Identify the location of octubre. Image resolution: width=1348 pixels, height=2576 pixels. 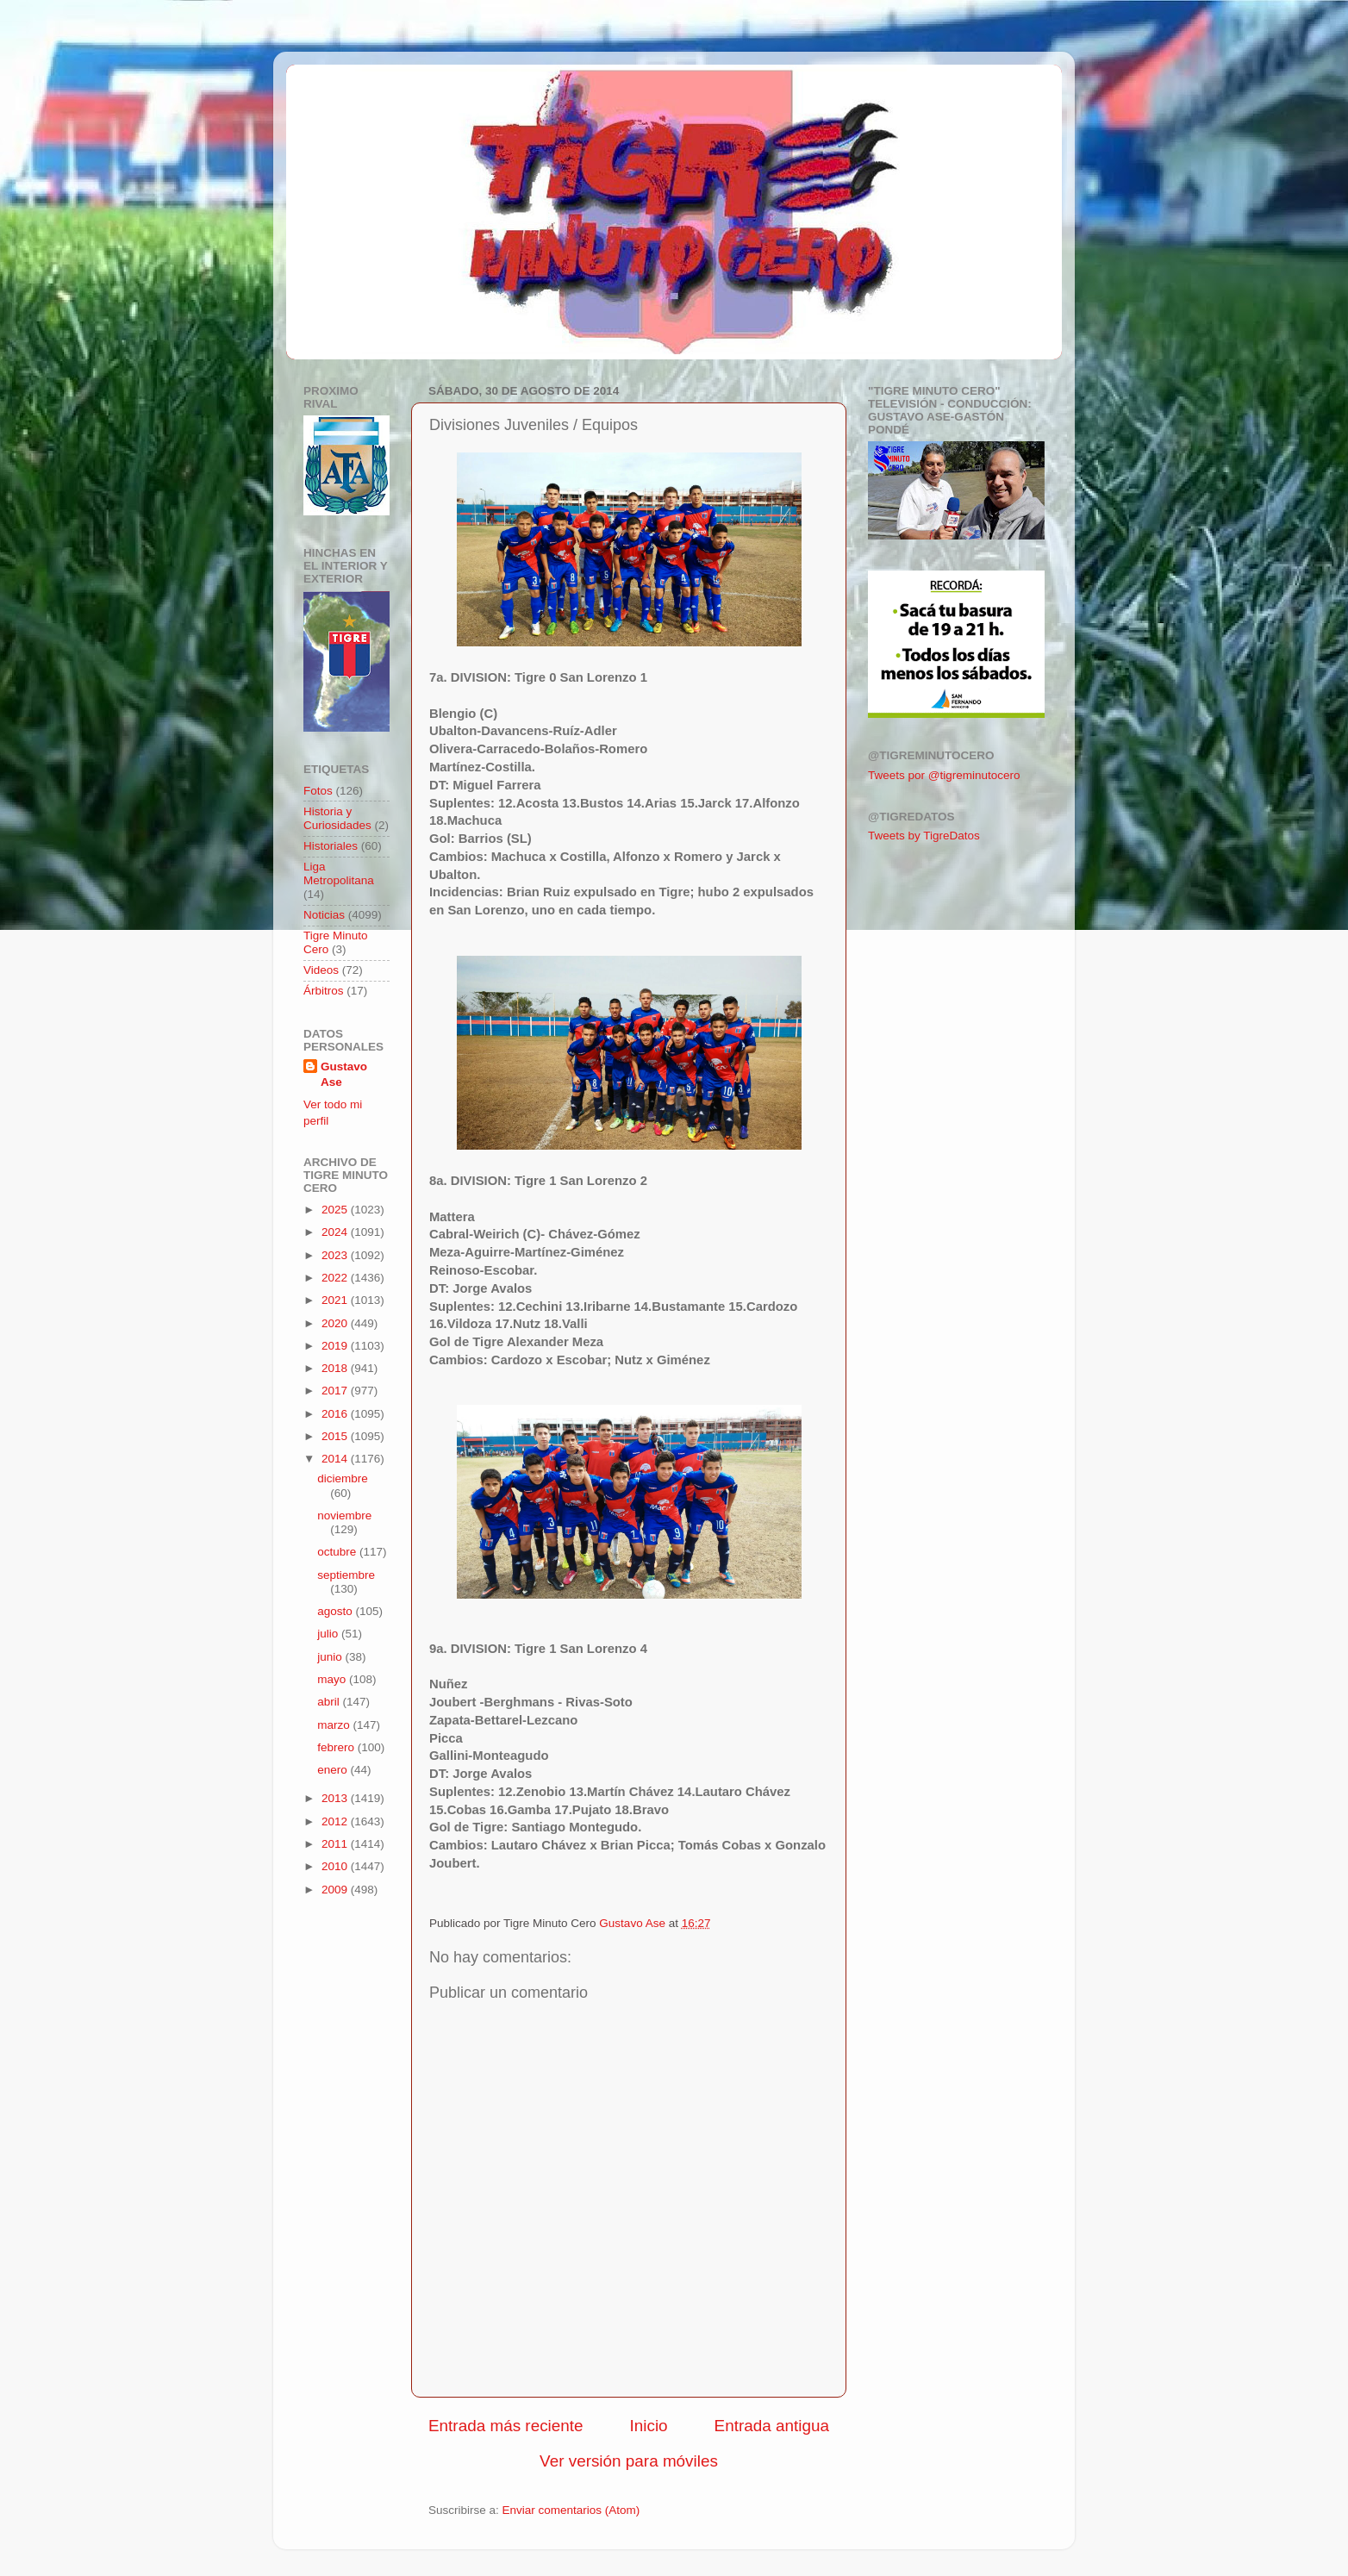
(338, 1551).